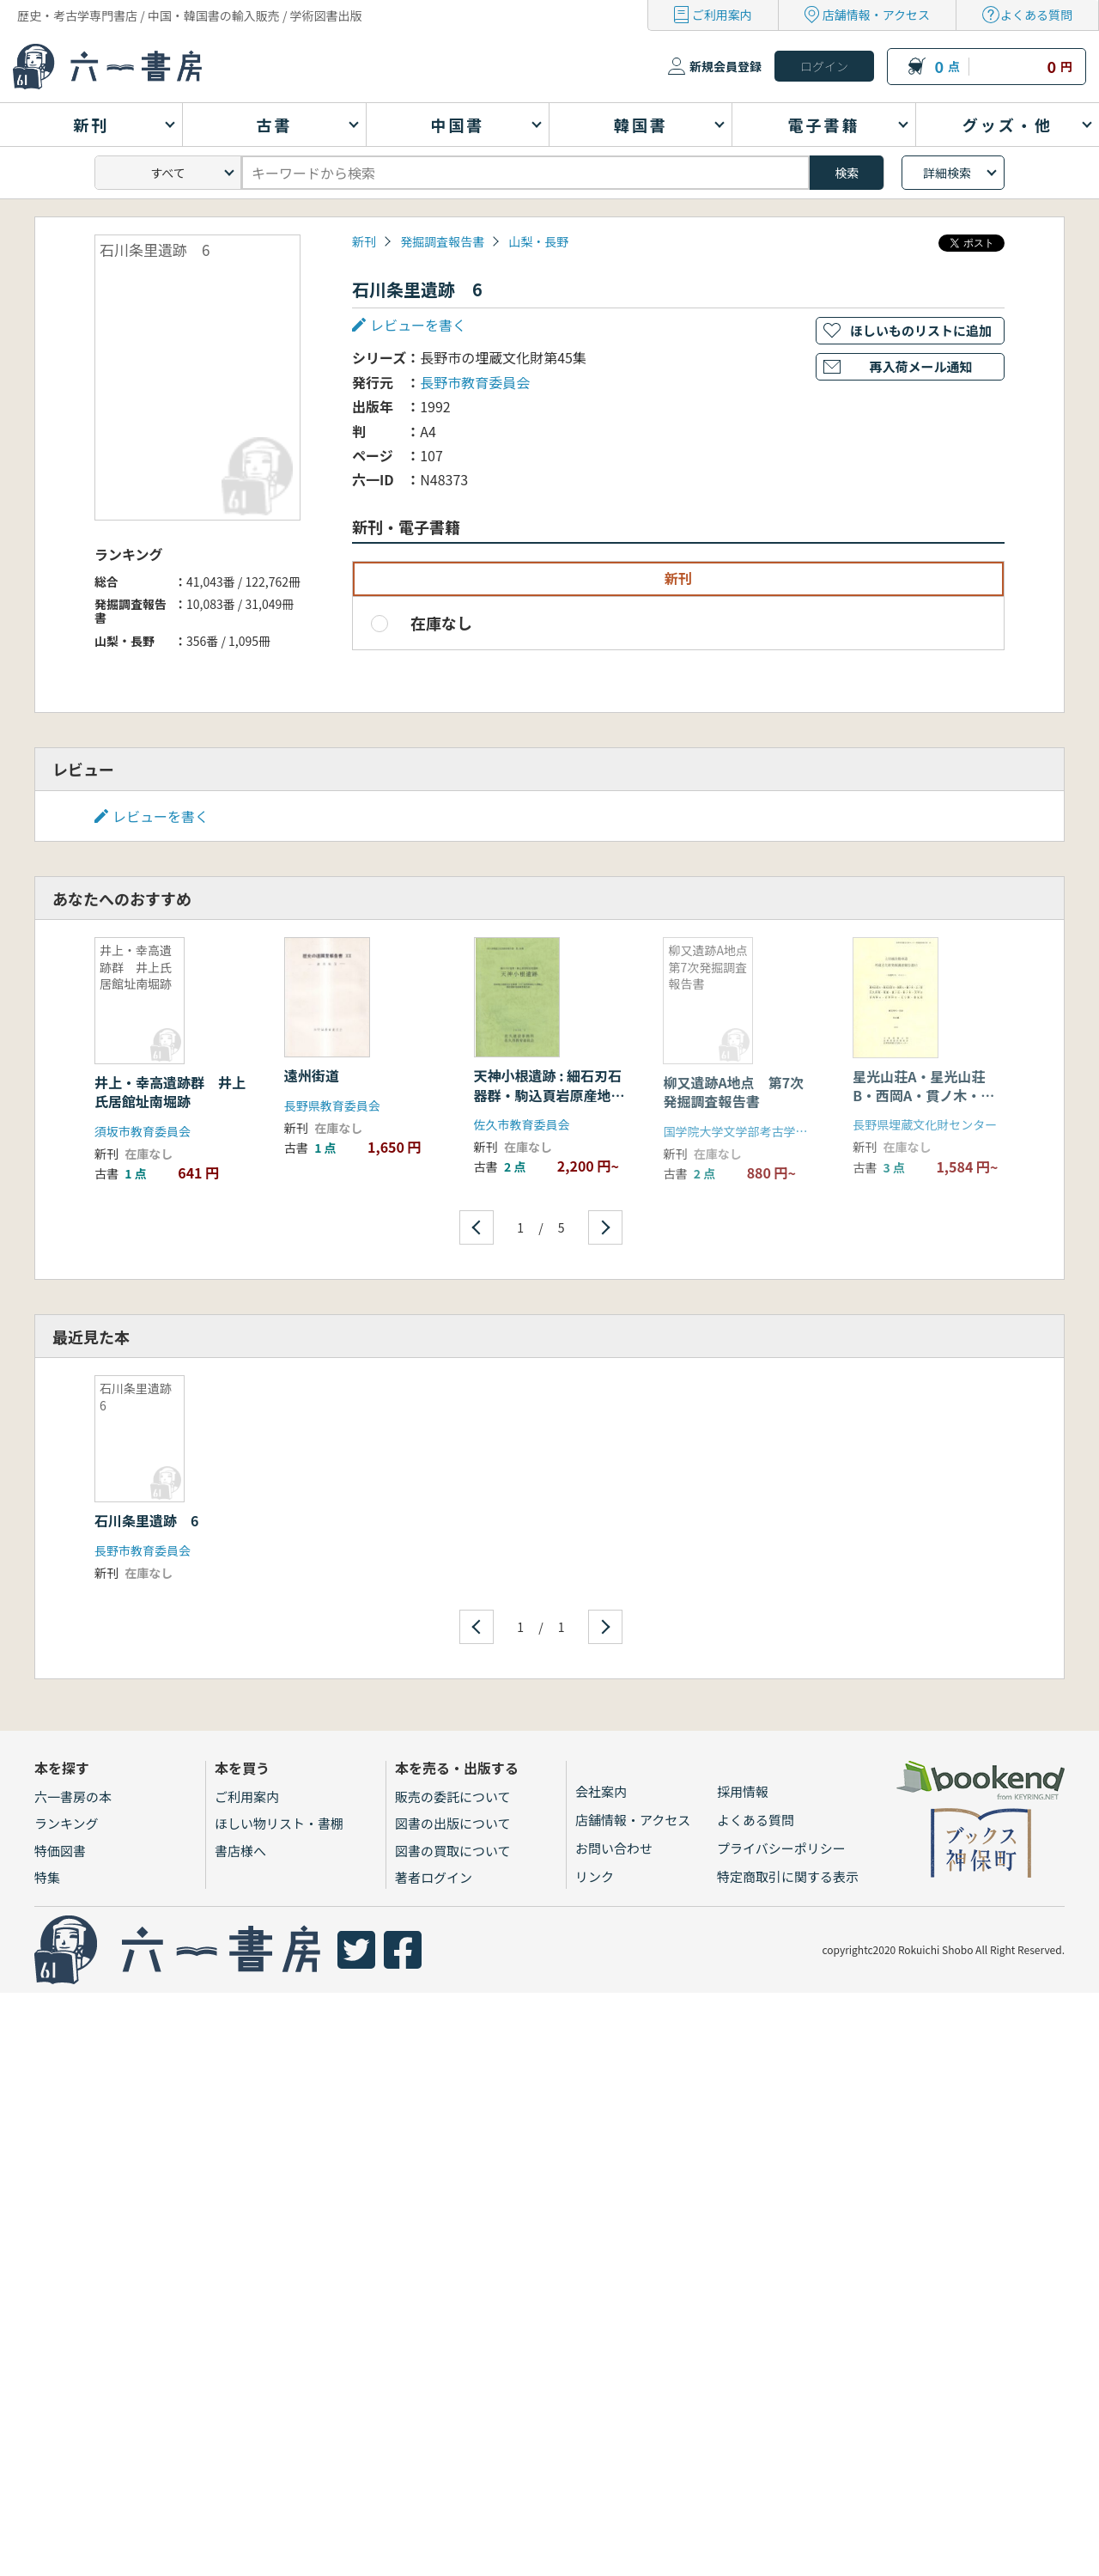 The height and width of the screenshot is (2576, 1099). What do you see at coordinates (66, 1823) in the screenshot?
I see `ランキング` at bounding box center [66, 1823].